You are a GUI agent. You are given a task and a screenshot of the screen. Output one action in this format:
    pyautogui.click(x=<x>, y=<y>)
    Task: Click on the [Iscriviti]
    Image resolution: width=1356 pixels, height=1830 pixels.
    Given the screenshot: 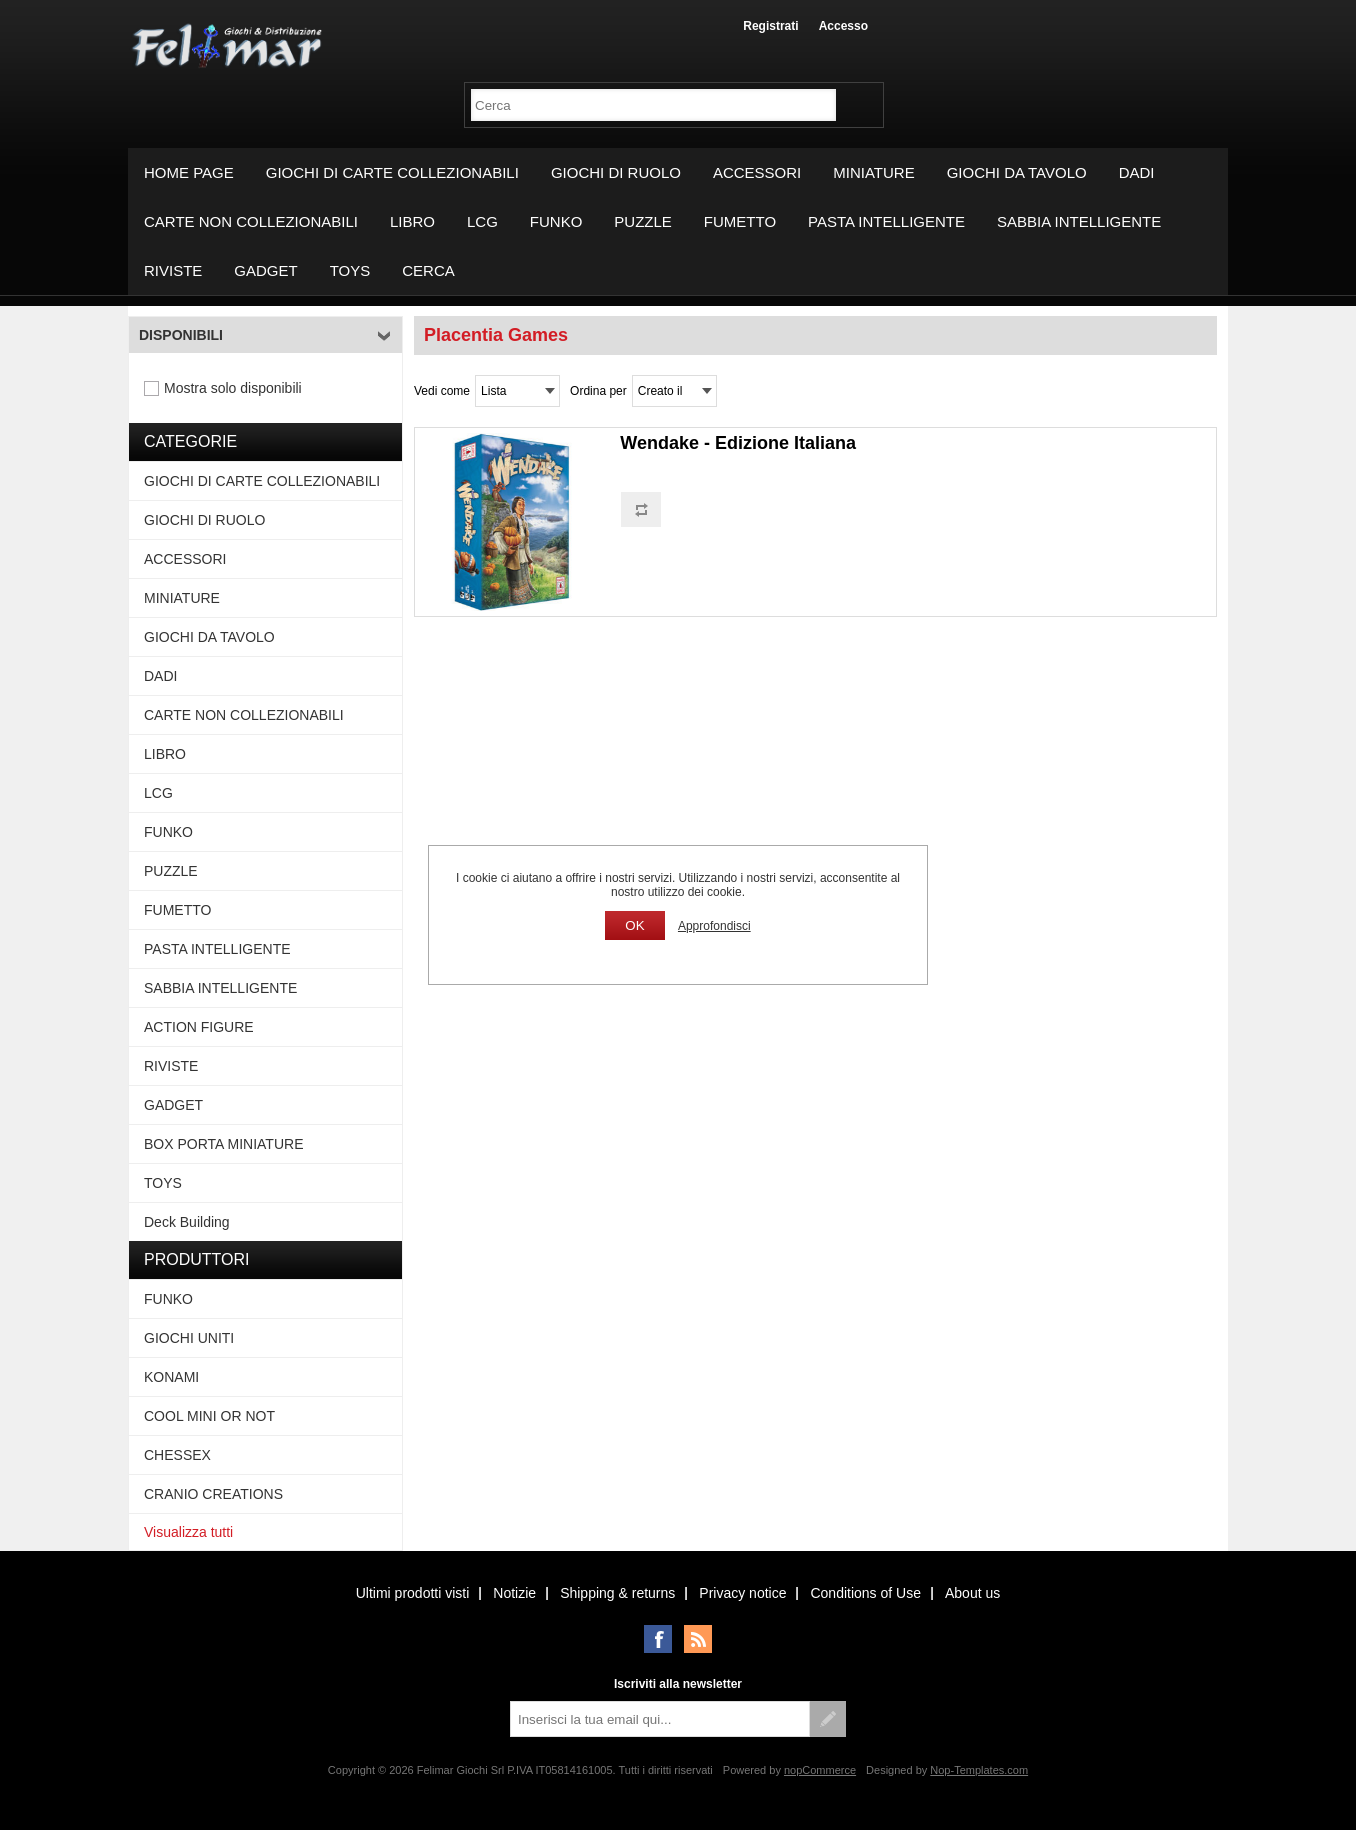 What is the action you would take?
    pyautogui.click(x=660, y=1719)
    